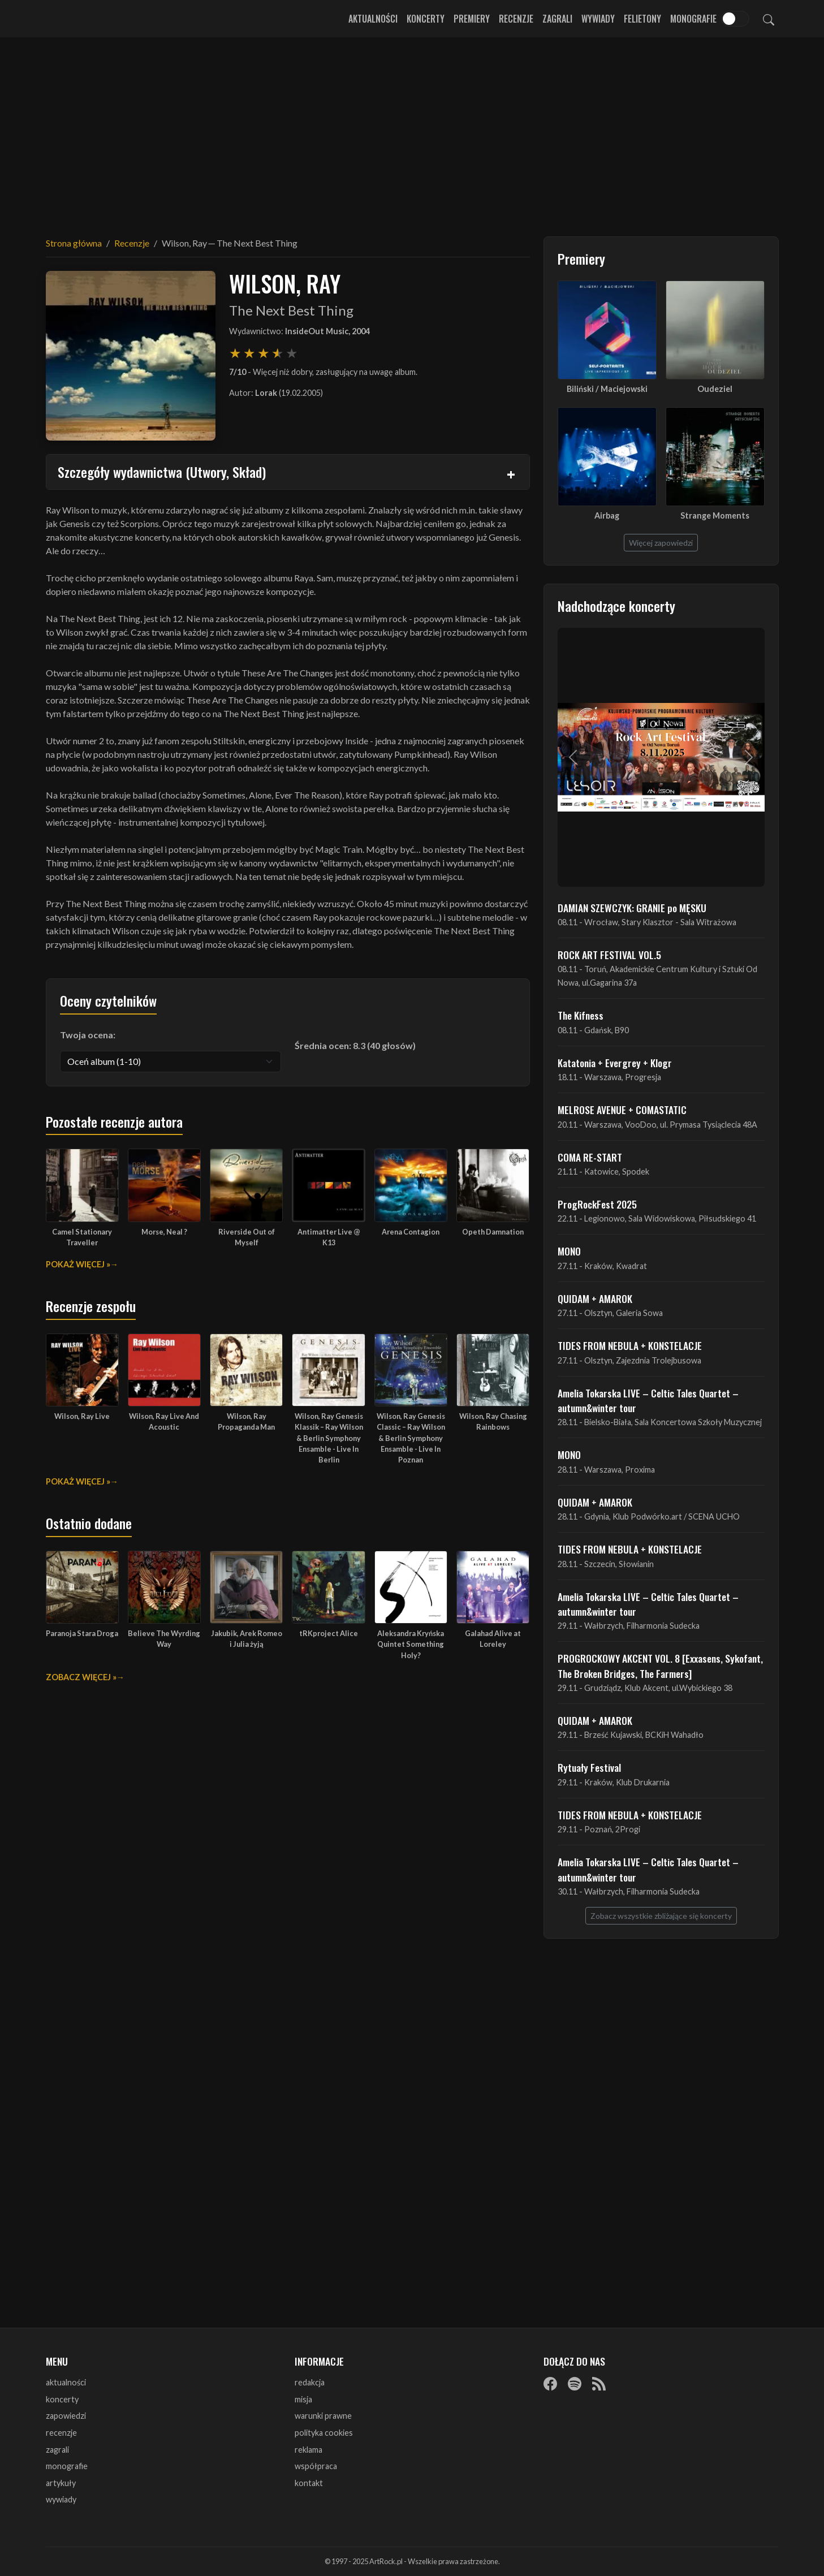 The image size is (824, 2576). Describe the element at coordinates (661, 542) in the screenshot. I see `Więcej zapowiedzi` at that location.